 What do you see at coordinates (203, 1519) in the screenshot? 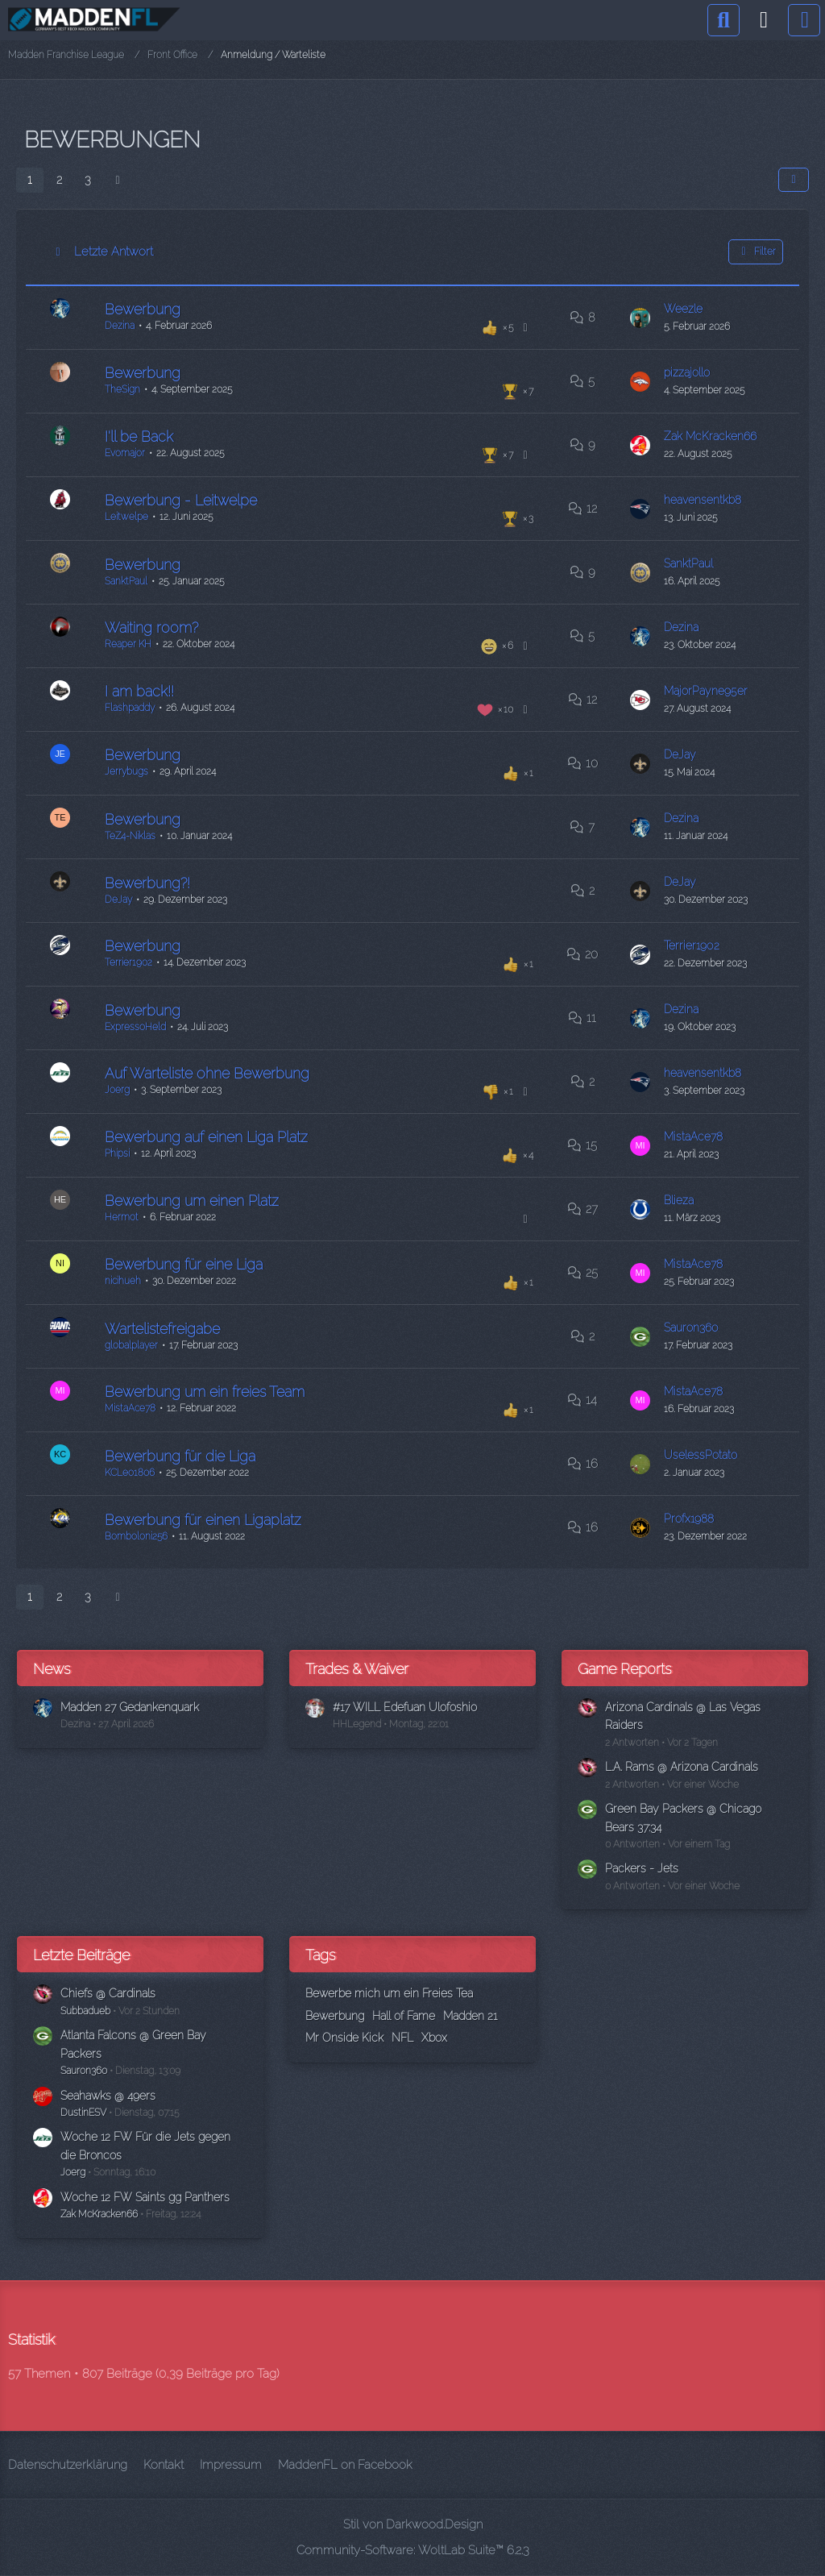
I see `Bewerbung für einen Ligaplatz` at bounding box center [203, 1519].